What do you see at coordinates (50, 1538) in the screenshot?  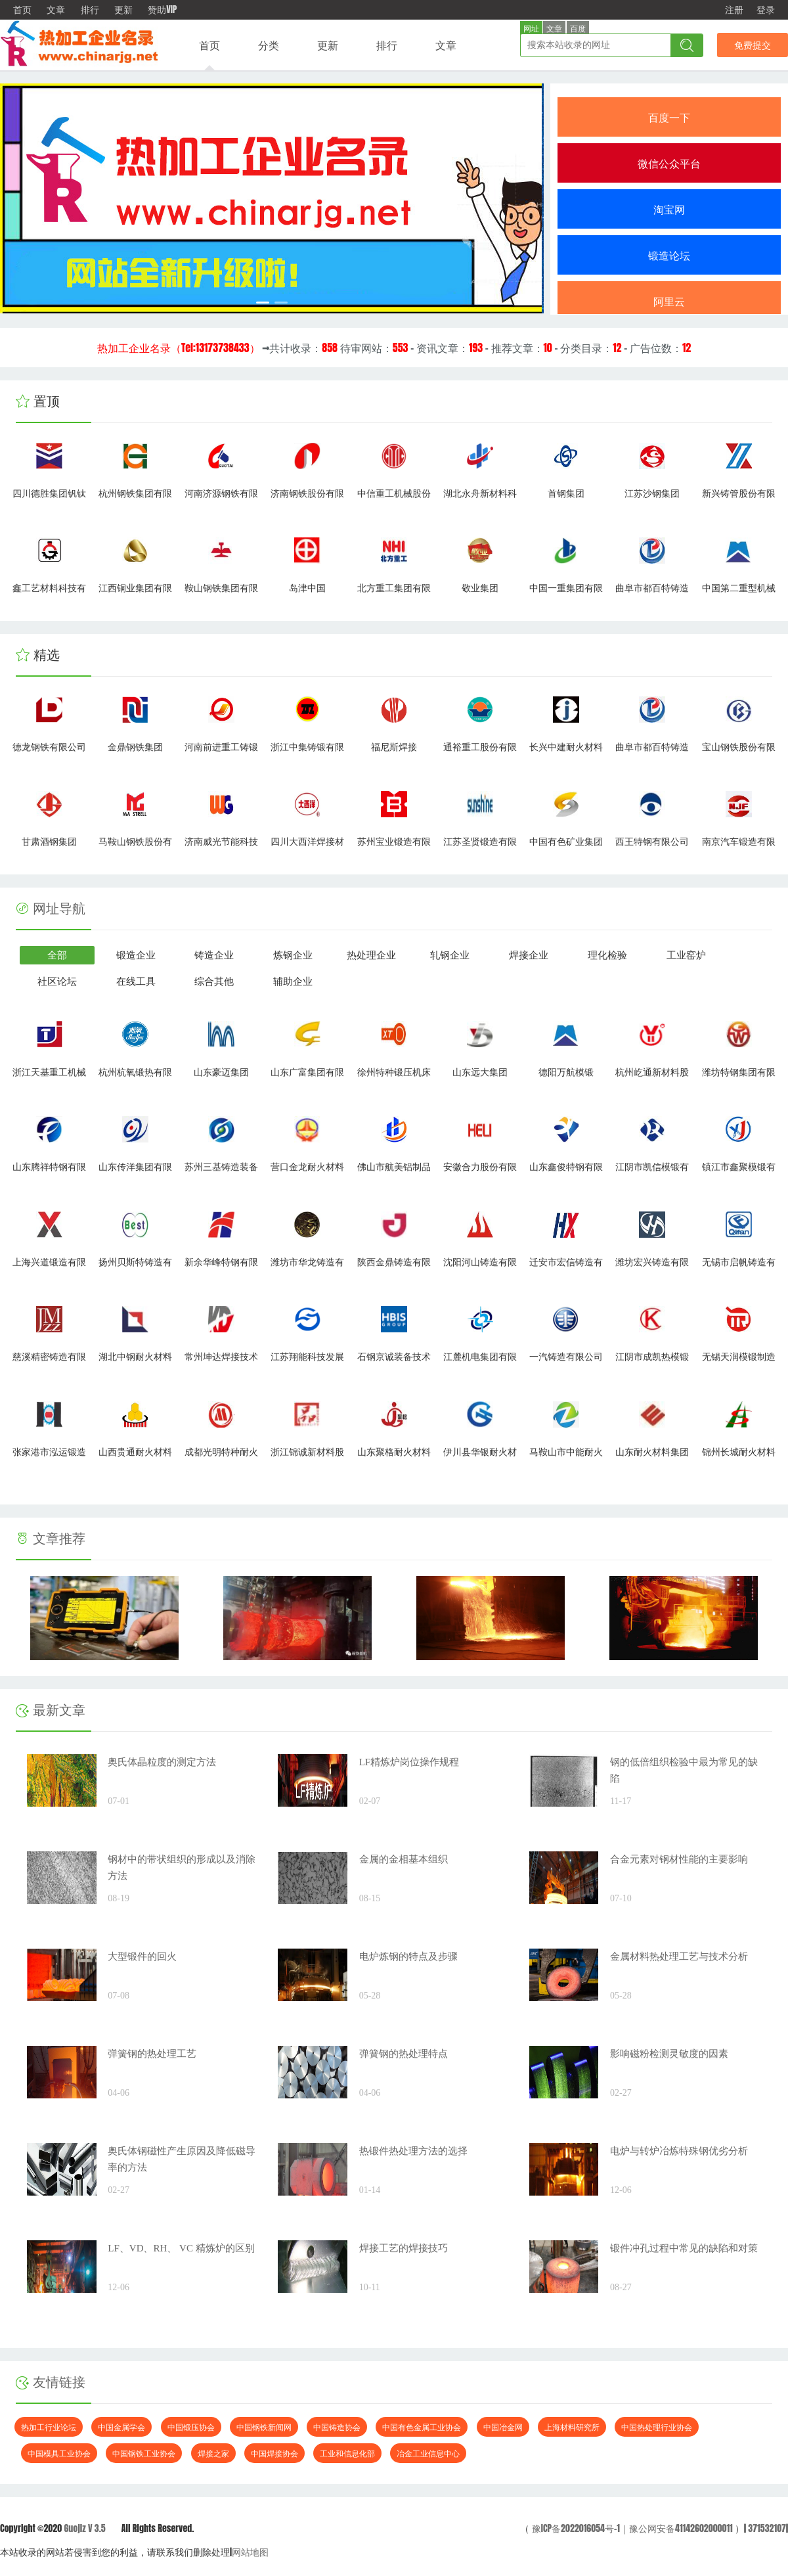 I see `文章推荐` at bounding box center [50, 1538].